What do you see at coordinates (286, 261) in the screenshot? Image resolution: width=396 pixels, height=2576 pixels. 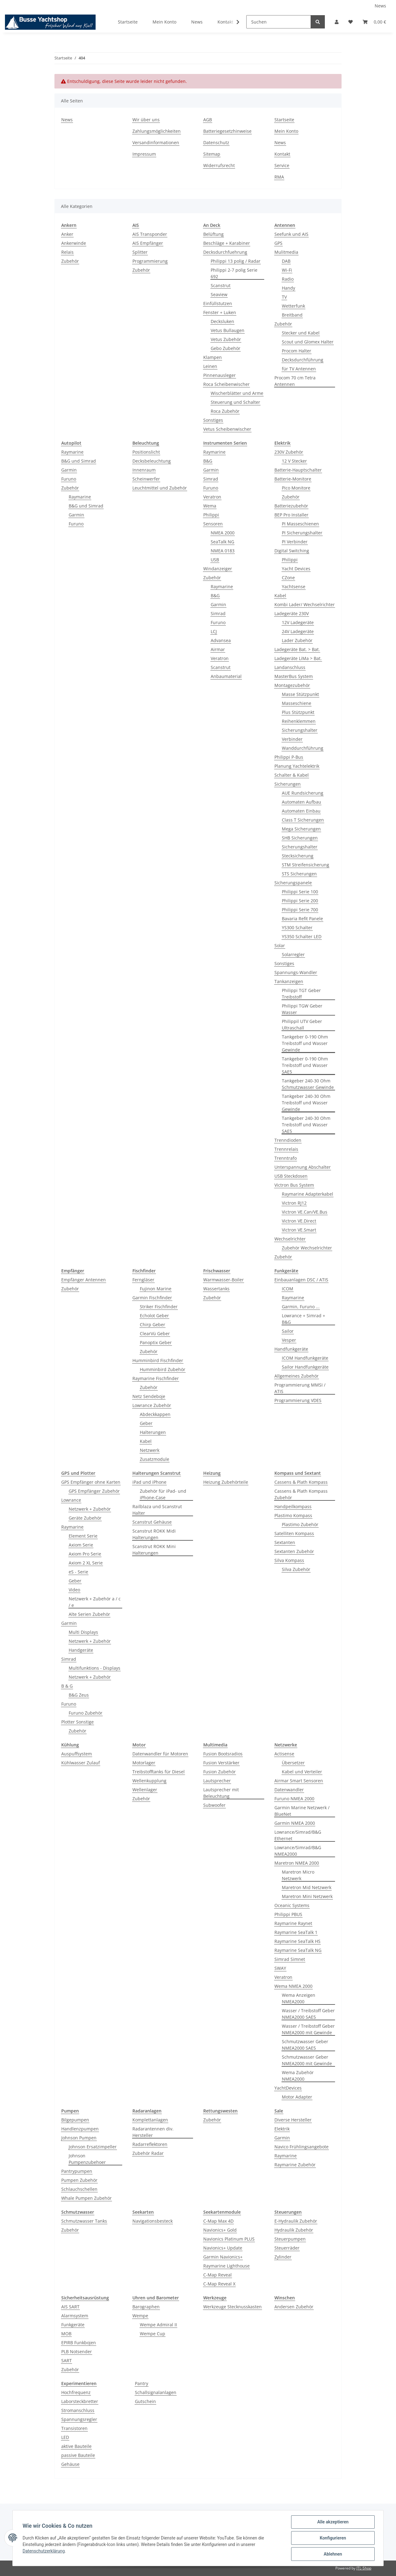 I see `DAB` at bounding box center [286, 261].